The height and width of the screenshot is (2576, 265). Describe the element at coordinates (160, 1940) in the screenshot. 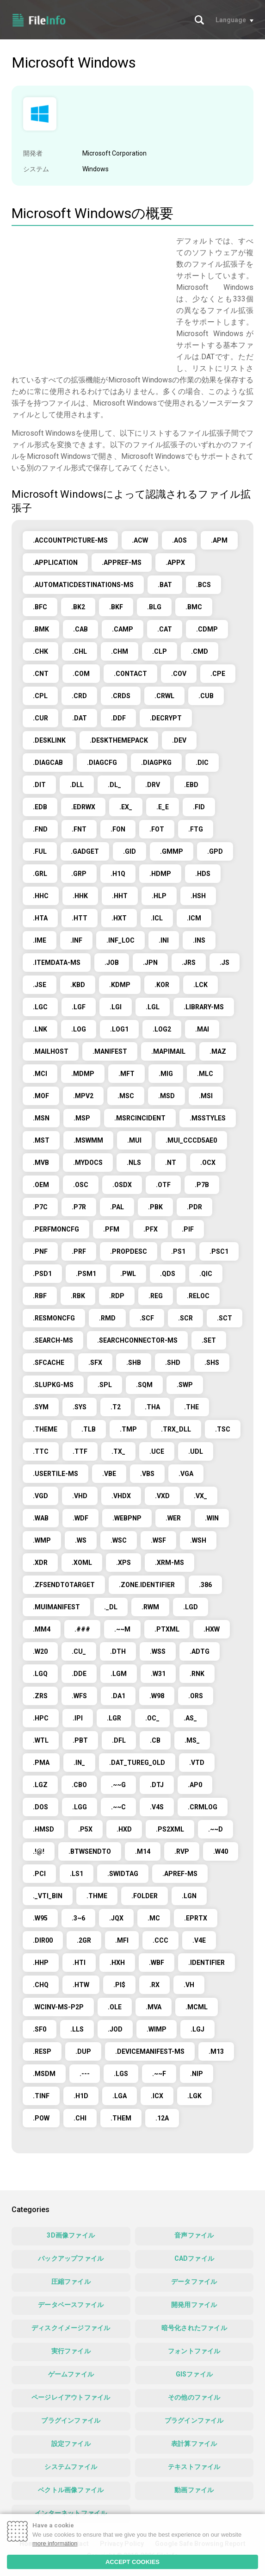

I see `.CCC` at that location.